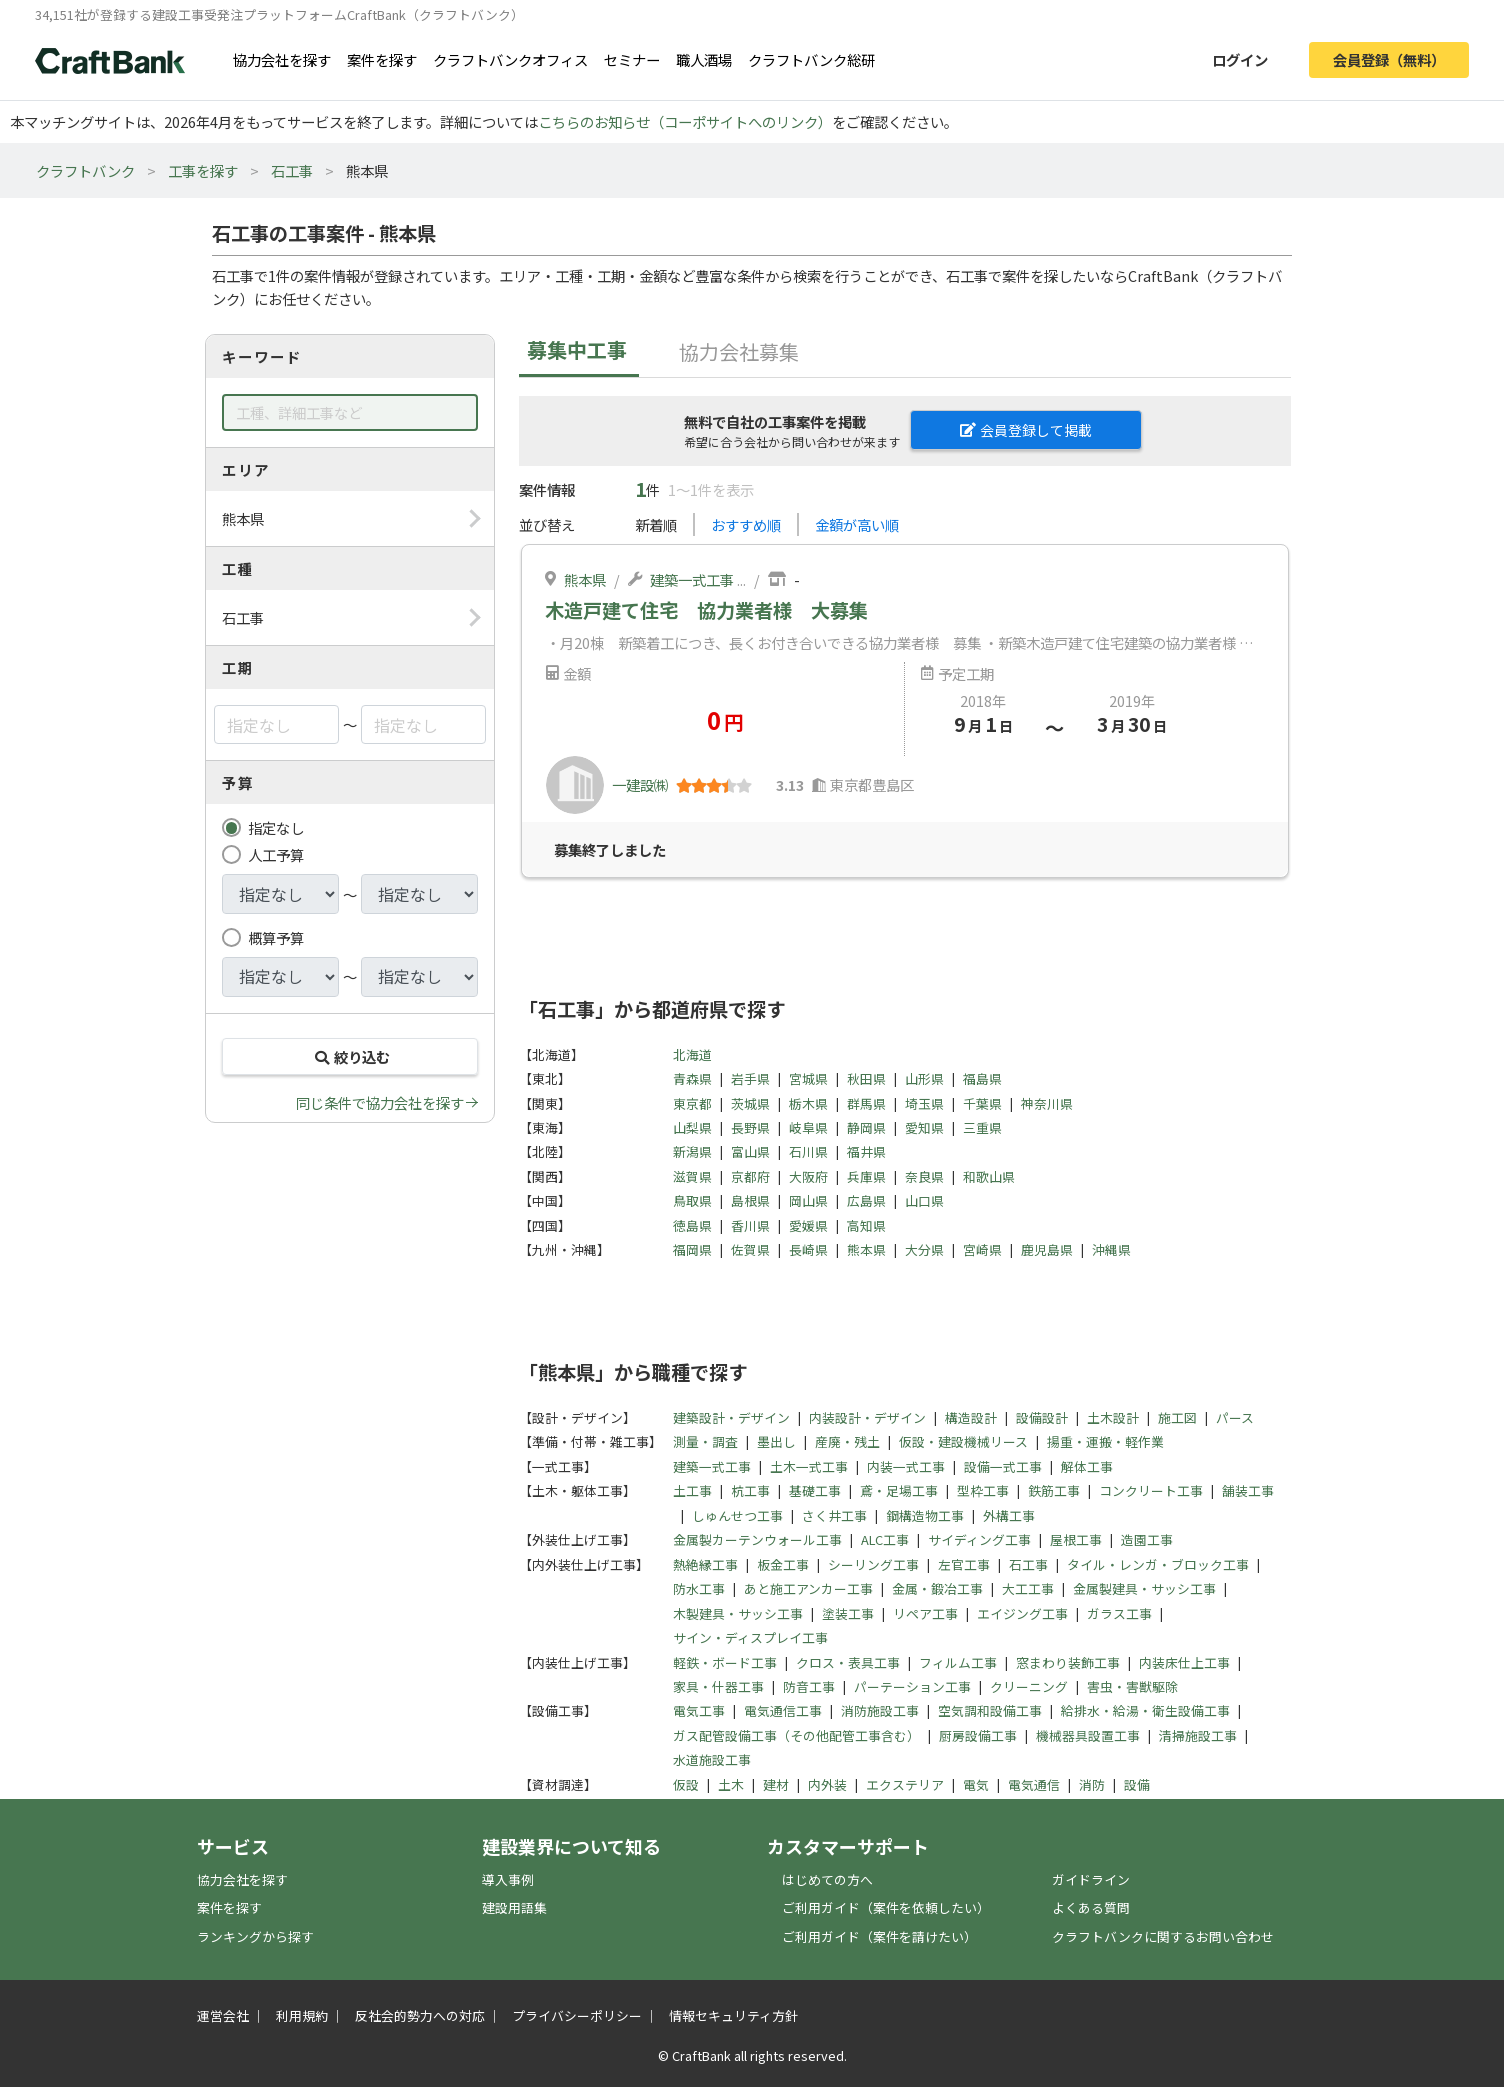 The image size is (1504, 2087). I want to click on 屋根工事, so click(1076, 1539).